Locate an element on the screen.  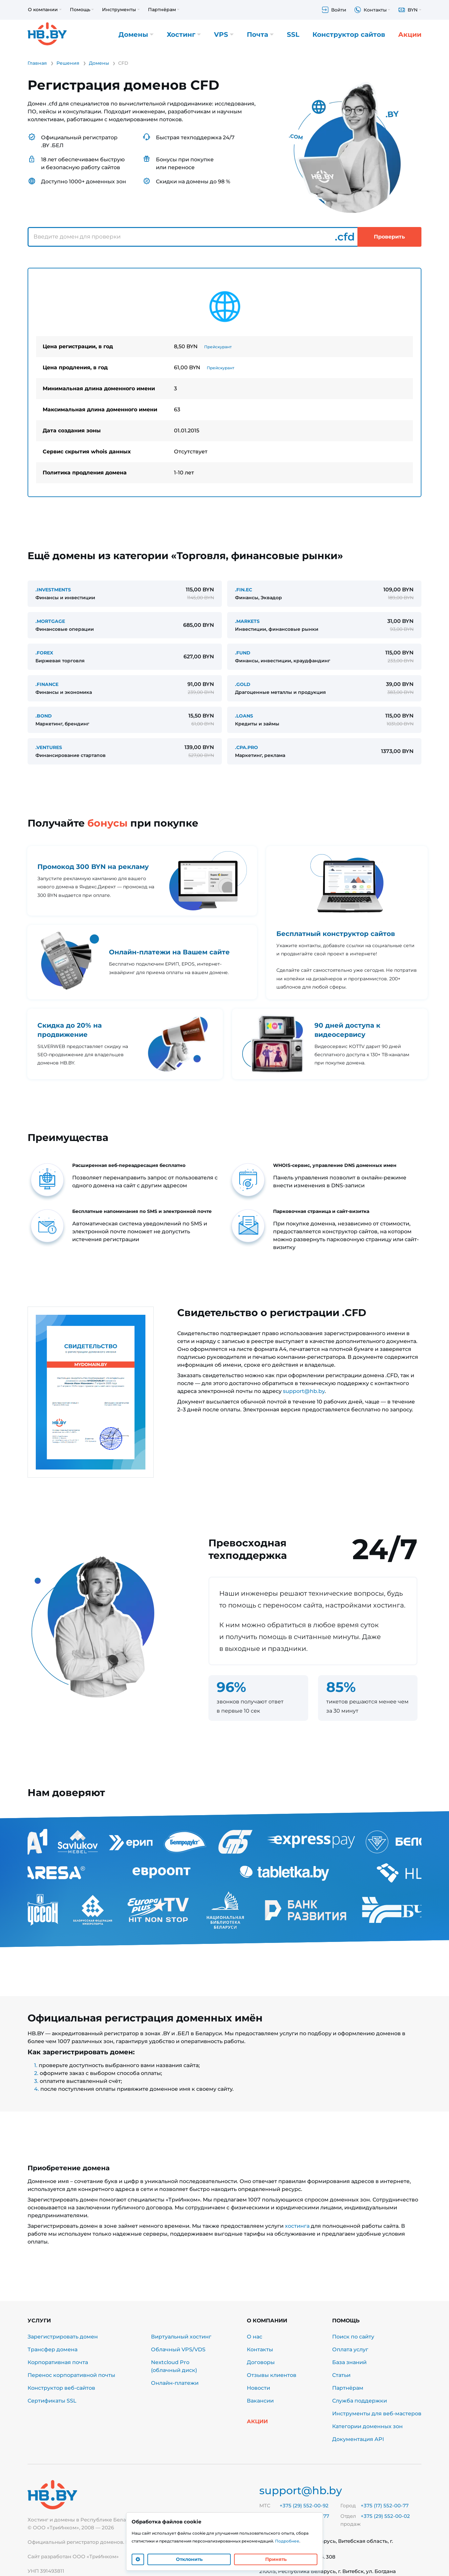
[tabpanel] is located at coordinates (224, 382).